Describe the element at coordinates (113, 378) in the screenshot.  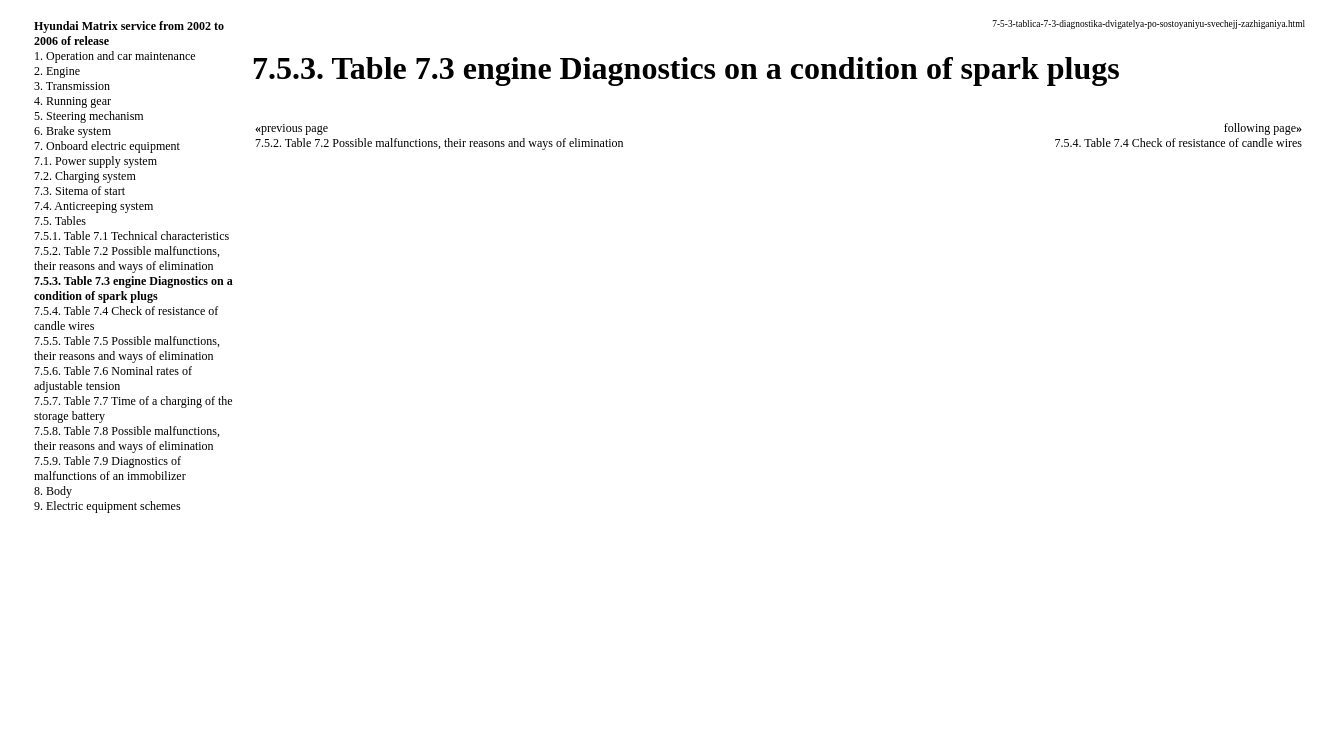
I see `7.5.6. Table 7.6 Nominal rates of adjustable tension` at that location.